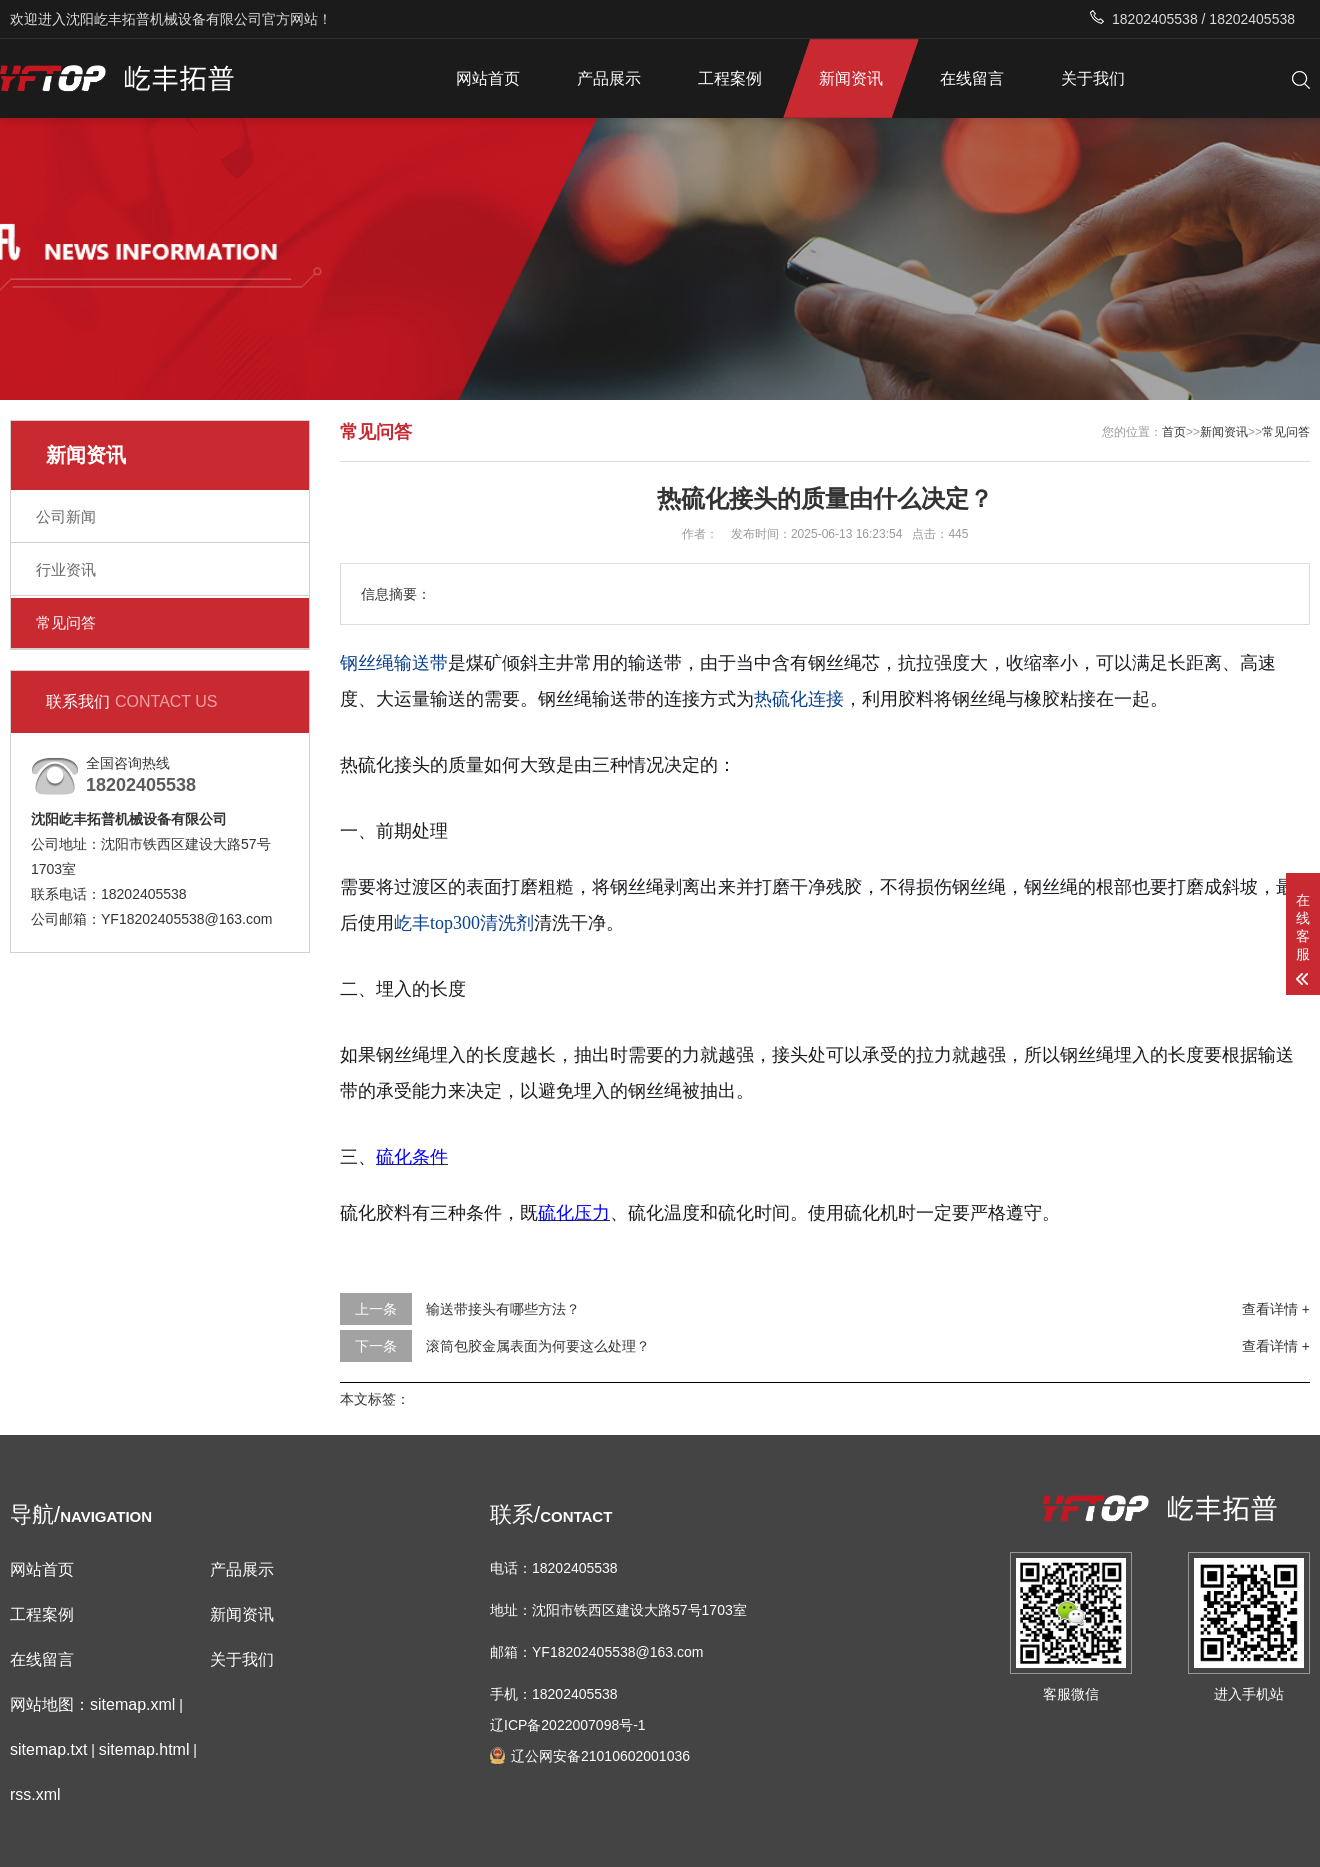 This screenshot has height=1867, width=1320. Describe the element at coordinates (730, 78) in the screenshot. I see `工程案例` at that location.